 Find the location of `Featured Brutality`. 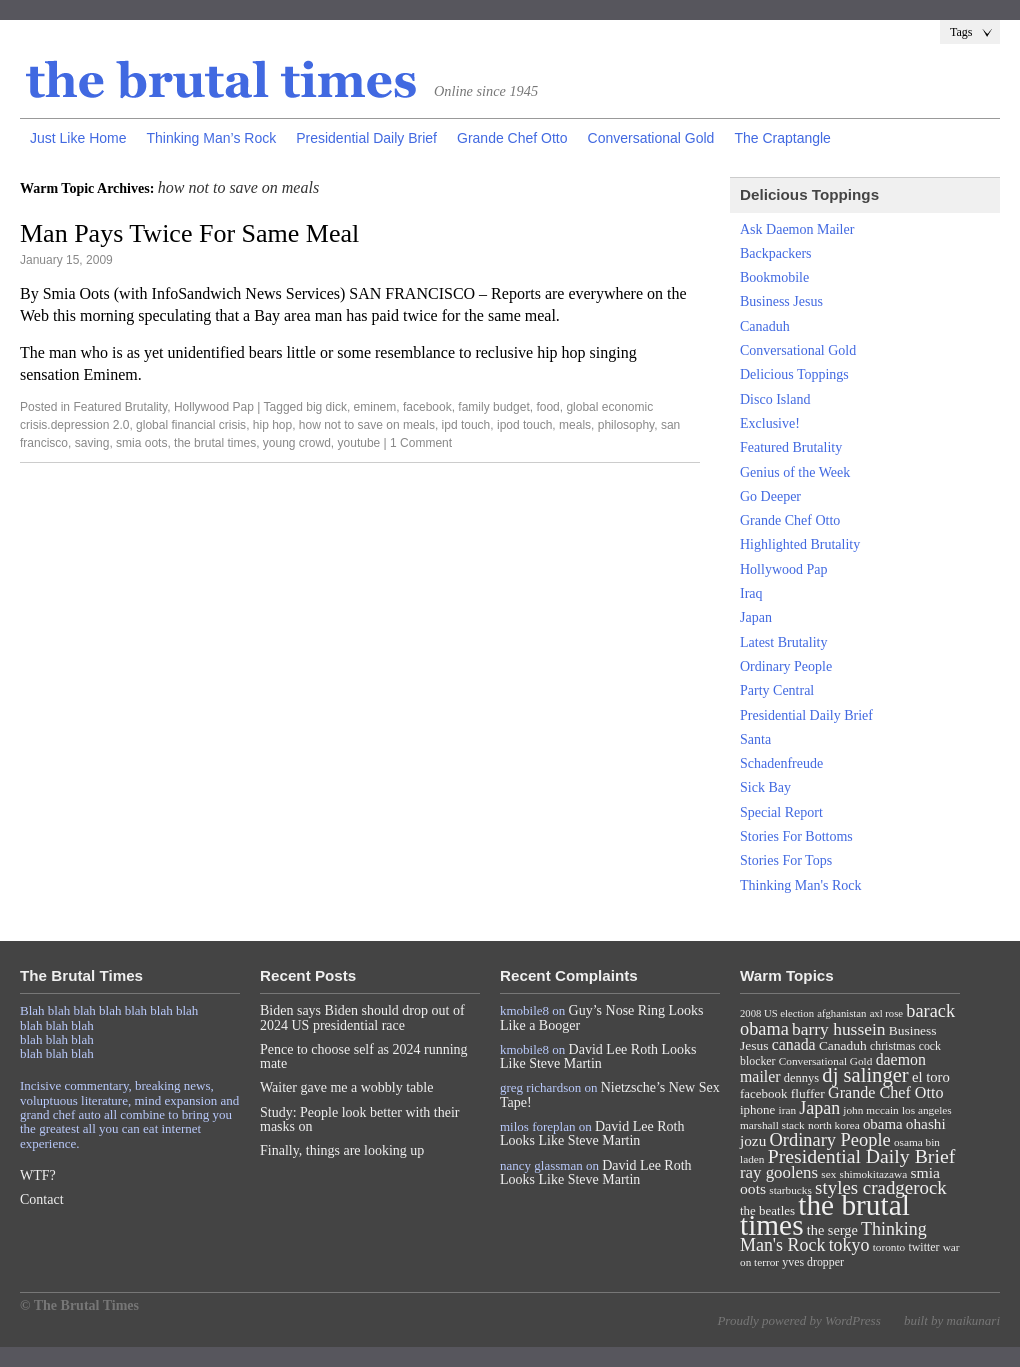

Featured Brutality is located at coordinates (120, 407).